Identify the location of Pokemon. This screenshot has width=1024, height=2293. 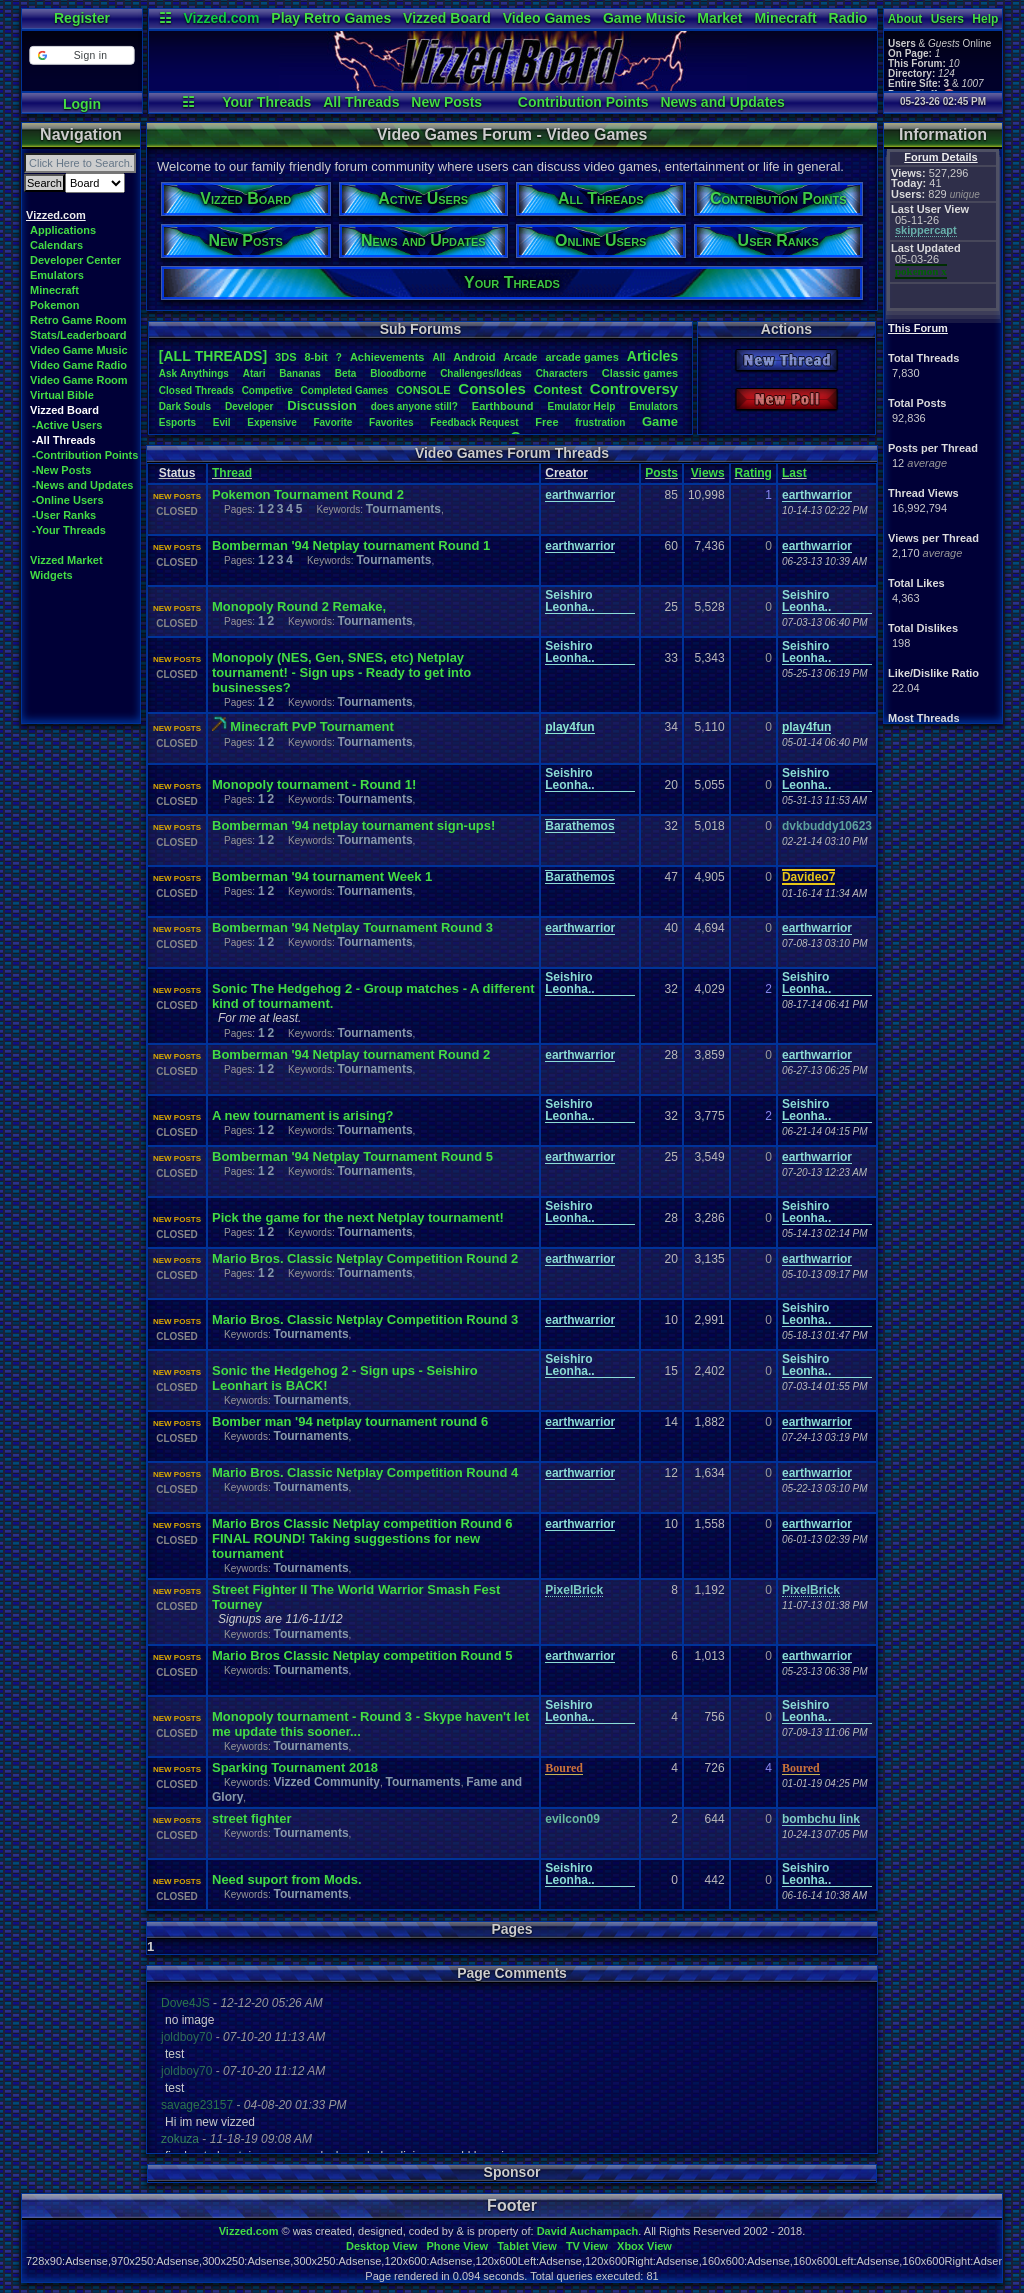
(55, 305).